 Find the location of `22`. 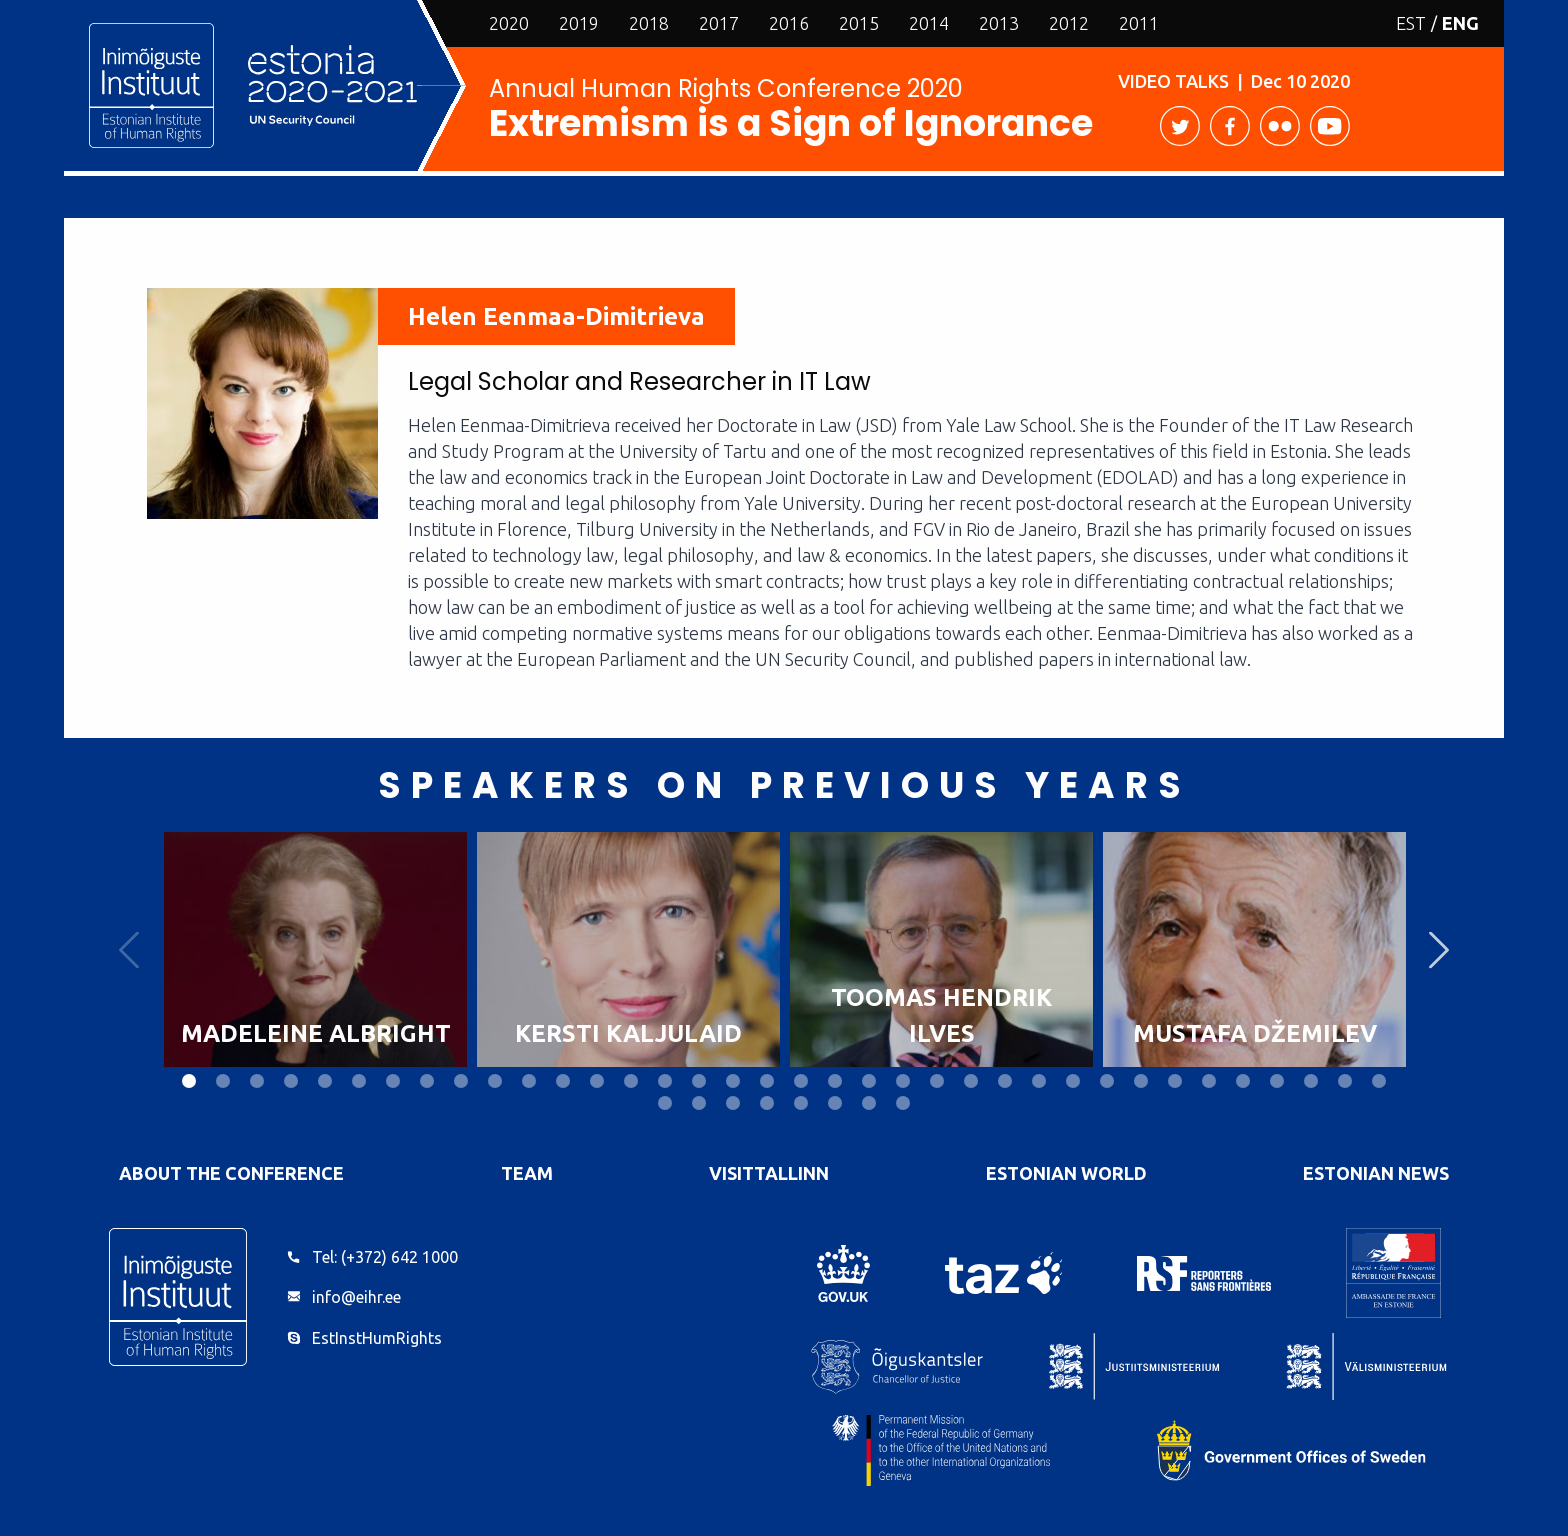

22 is located at coordinates (903, 1081).